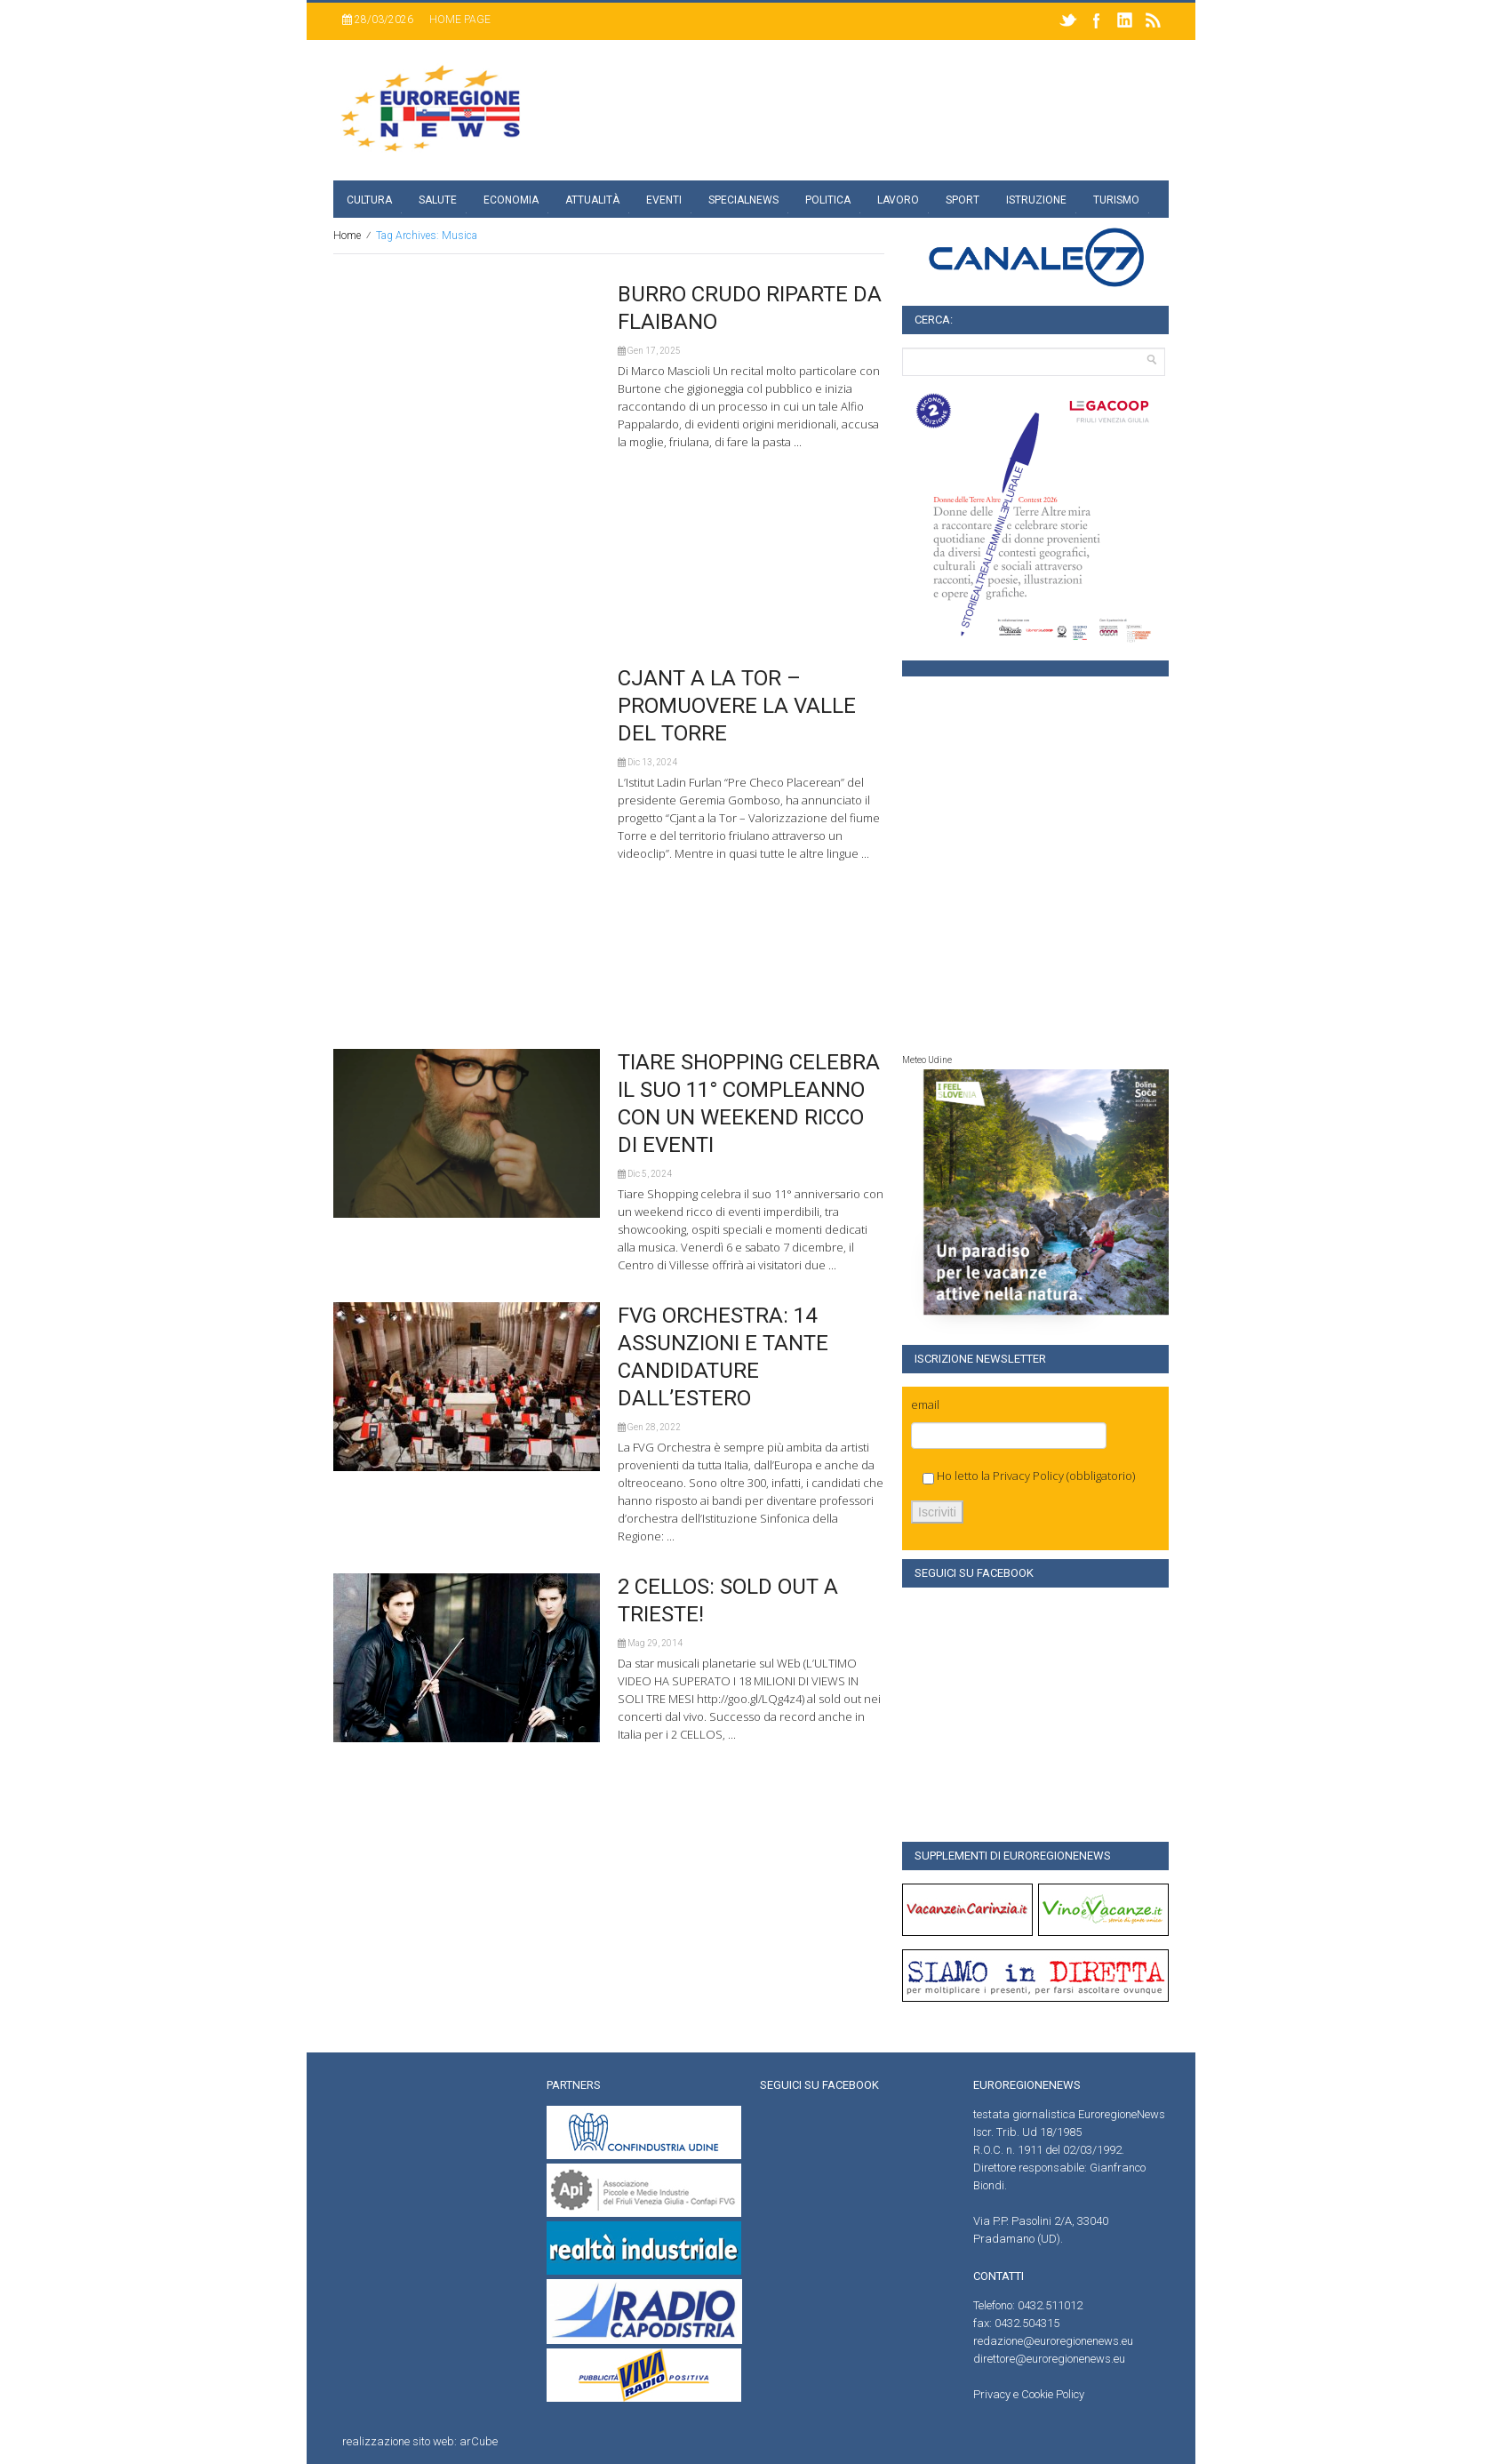 Image resolution: width=1502 pixels, height=2464 pixels. What do you see at coordinates (369, 200) in the screenshot?
I see `Cultura` at bounding box center [369, 200].